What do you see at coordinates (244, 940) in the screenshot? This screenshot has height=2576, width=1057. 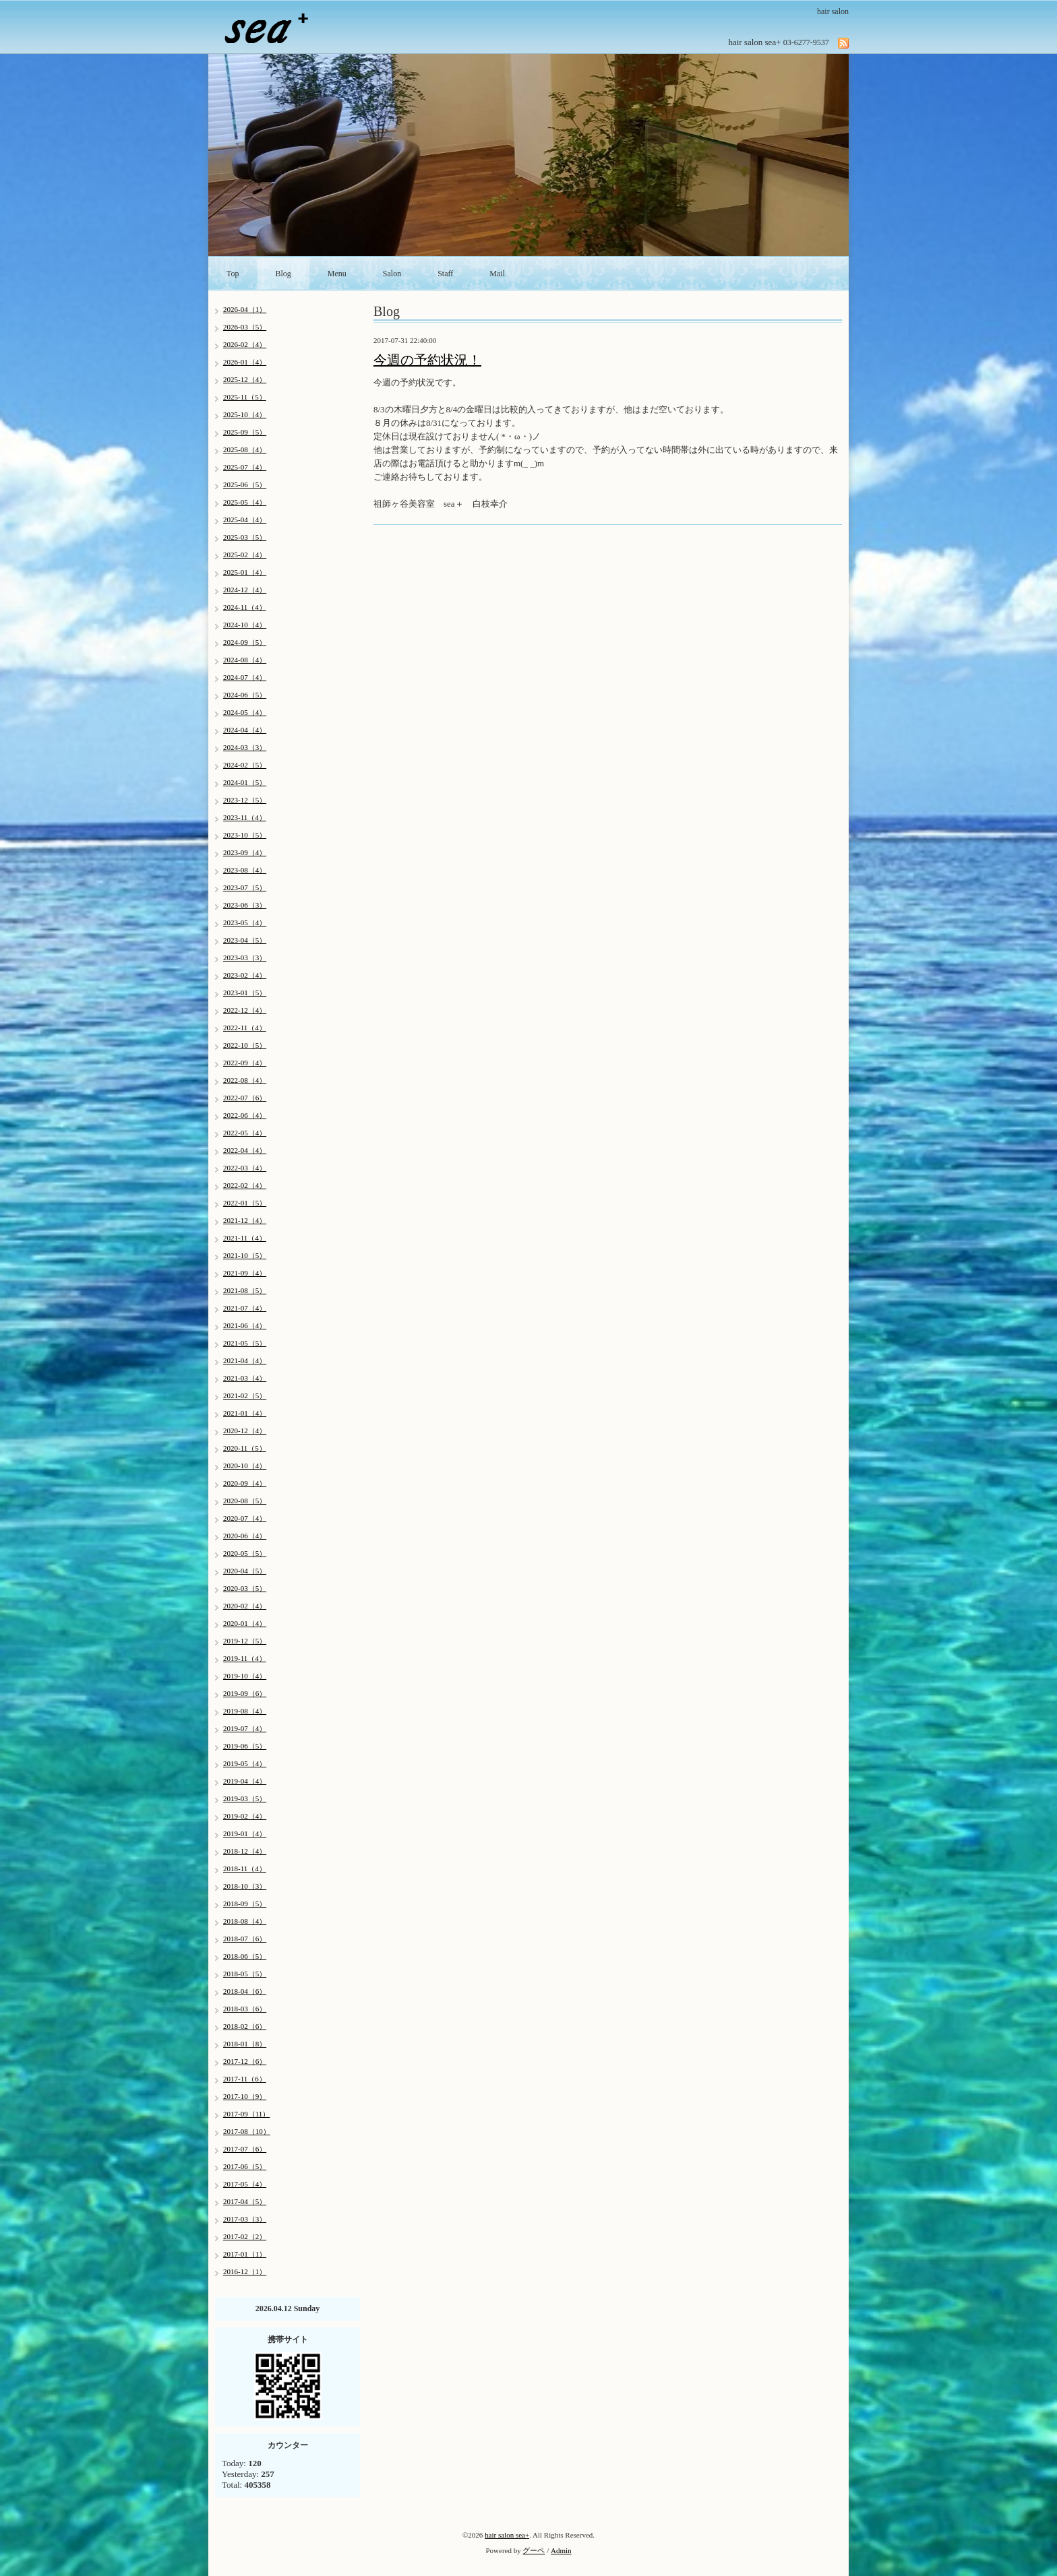 I see `2023-04（5）` at bounding box center [244, 940].